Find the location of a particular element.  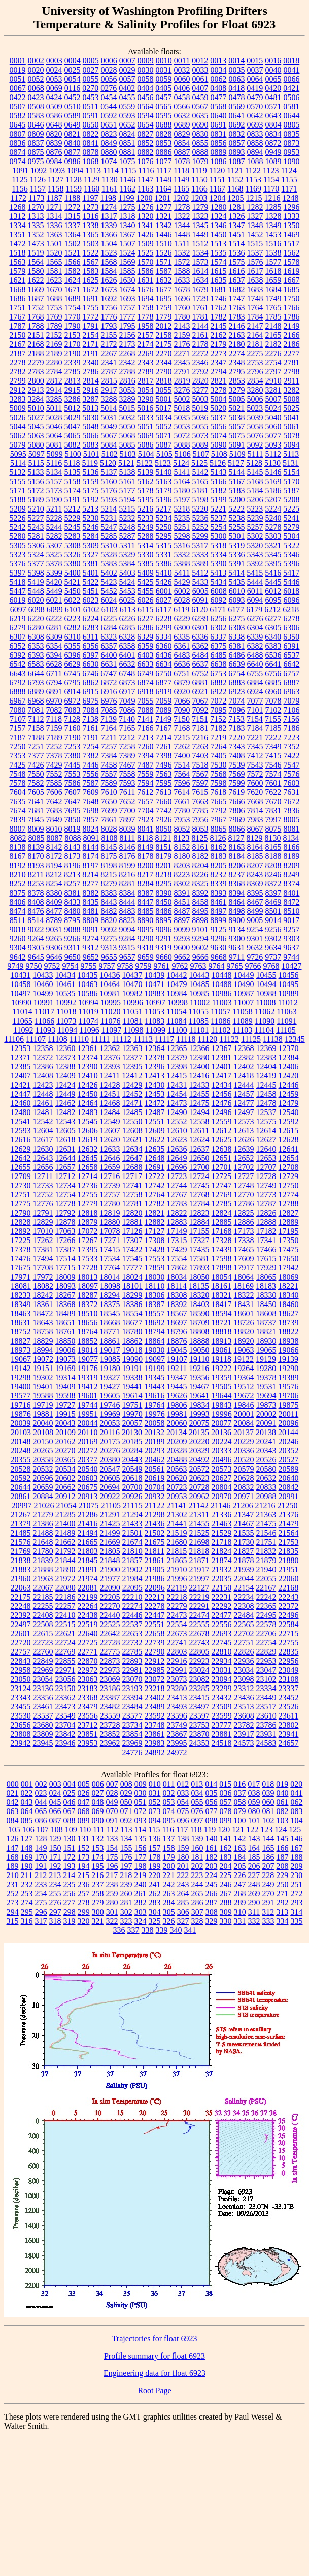

19176 is located at coordinates (88, 1368).